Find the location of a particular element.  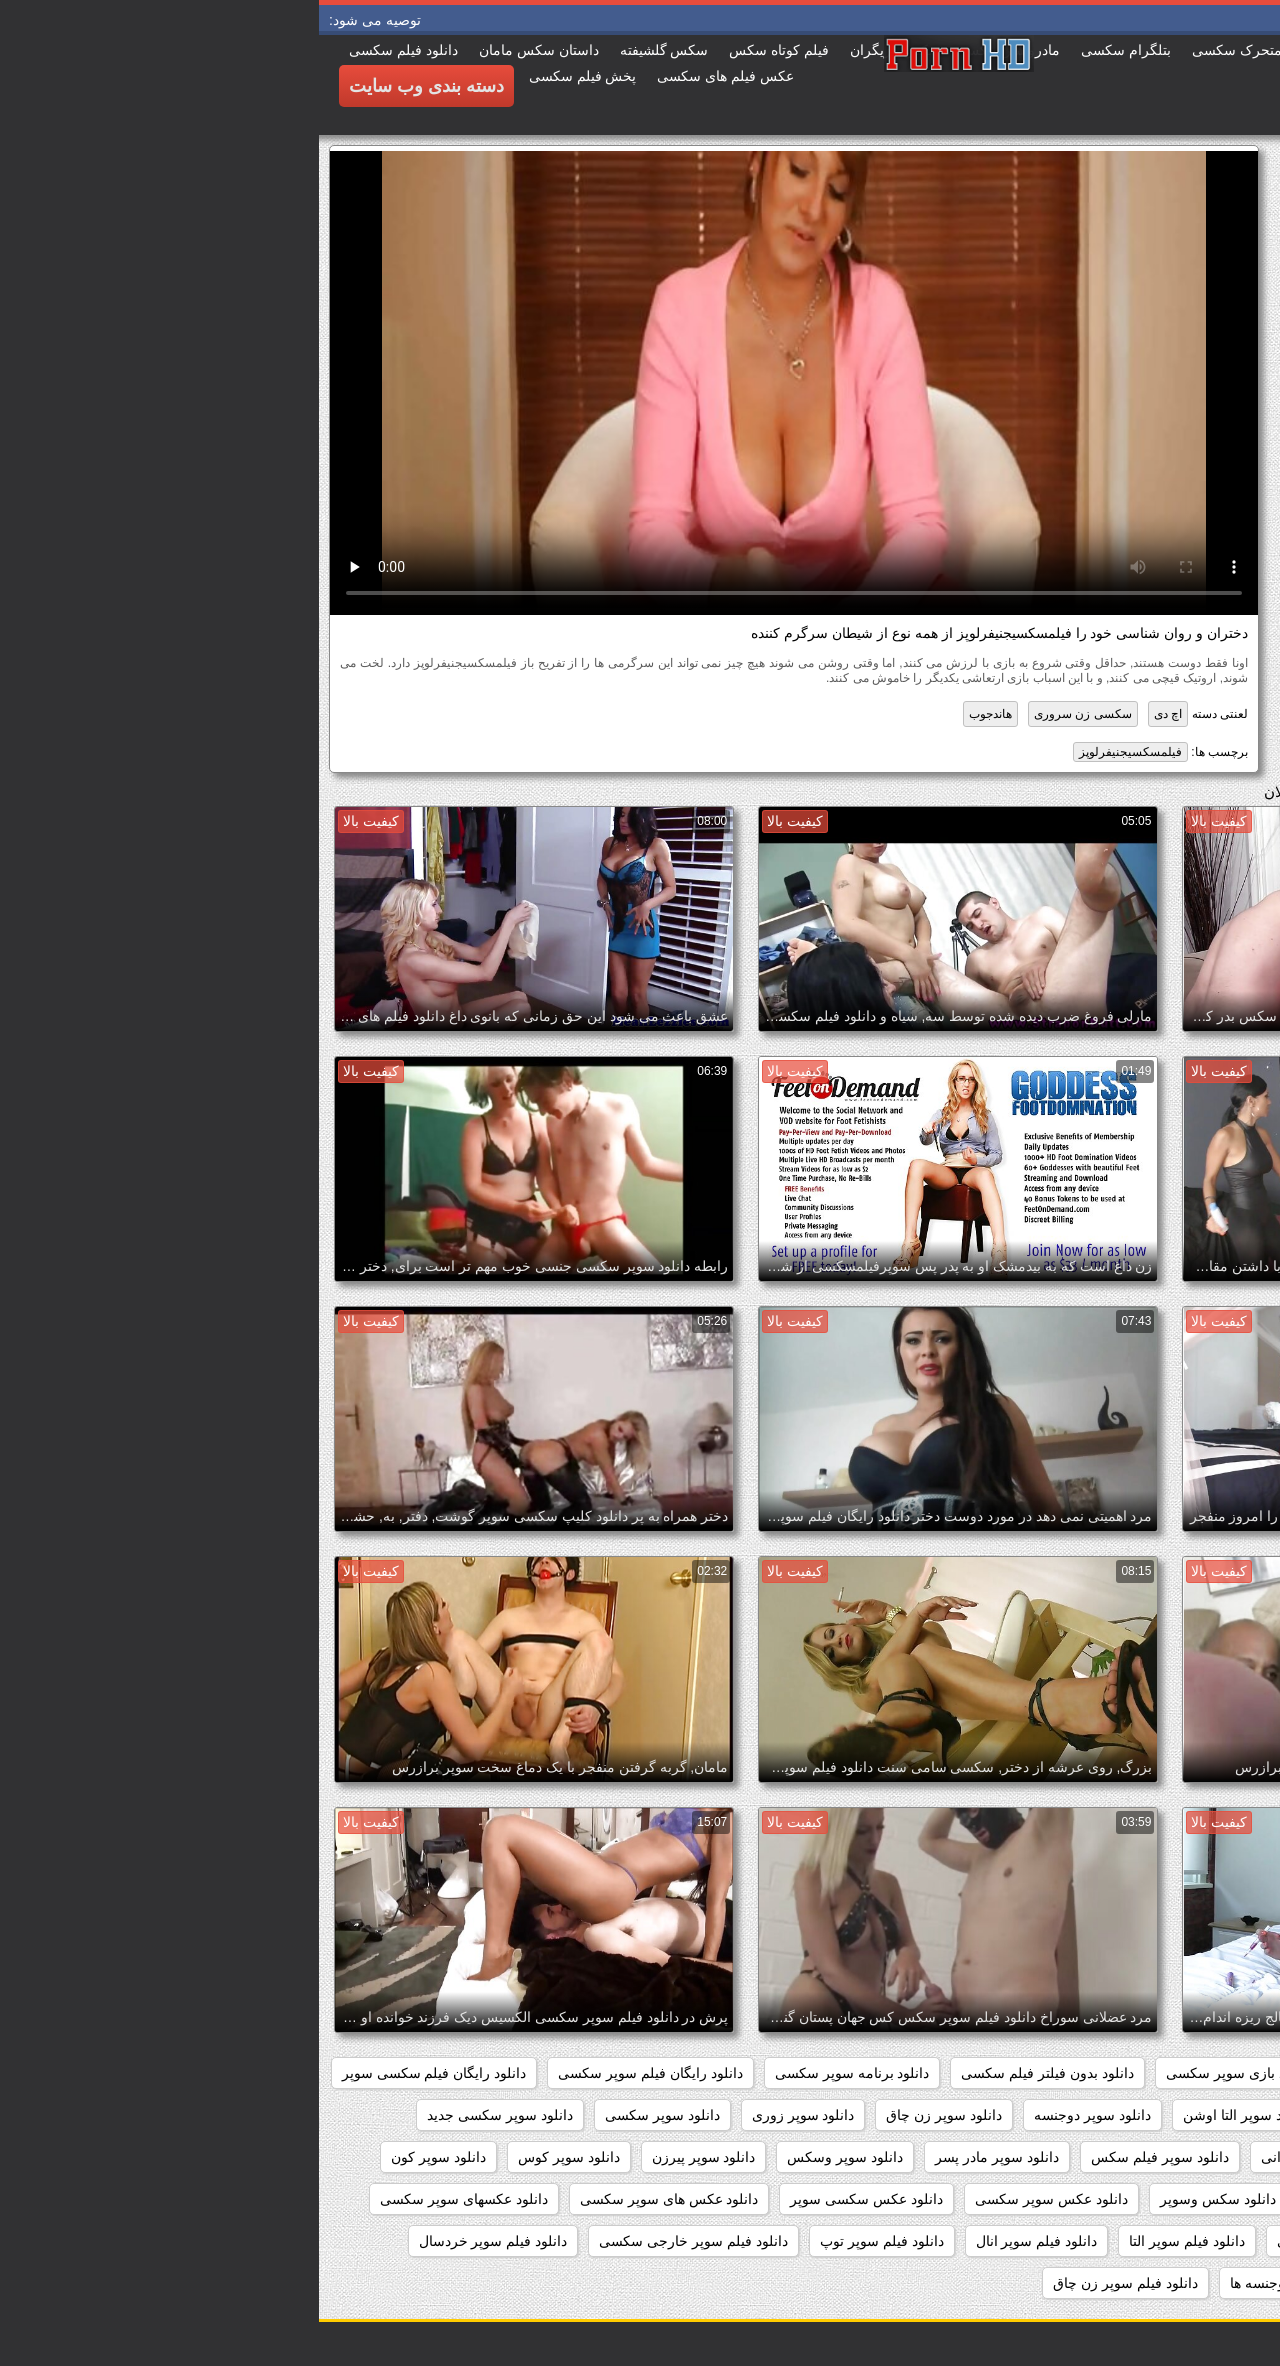

دانلود سوپر وسکس is located at coordinates (526, 2157).